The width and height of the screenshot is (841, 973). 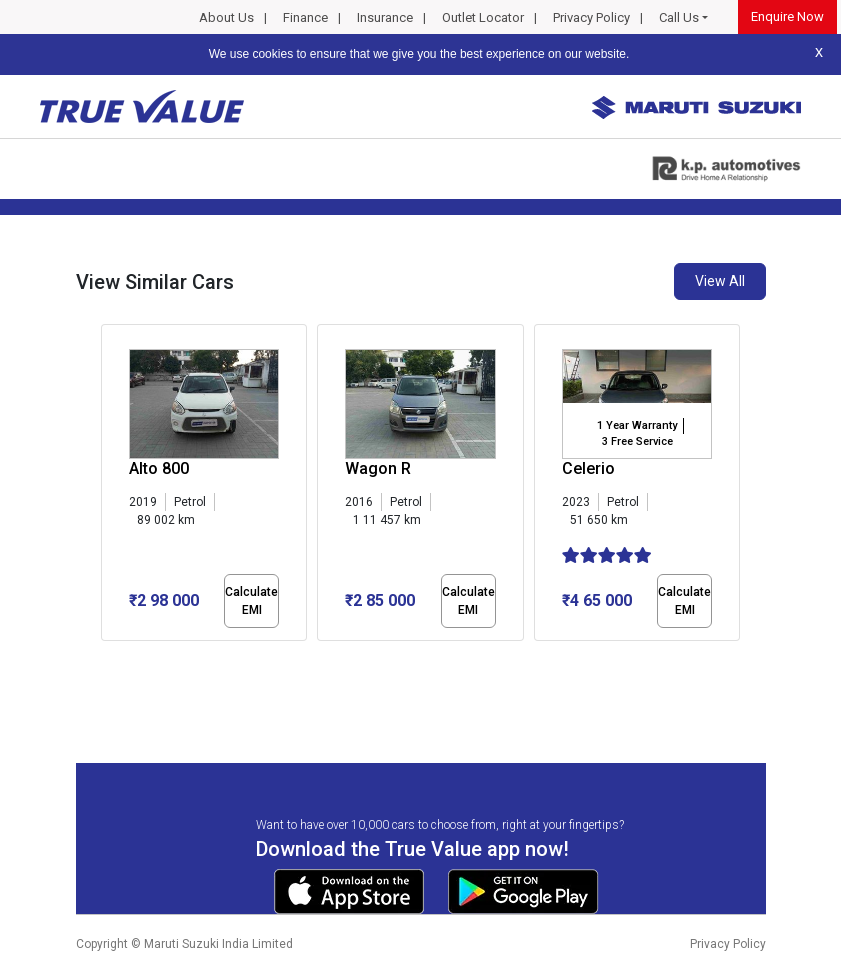 What do you see at coordinates (588, 468) in the screenshot?
I see `Celerio` at bounding box center [588, 468].